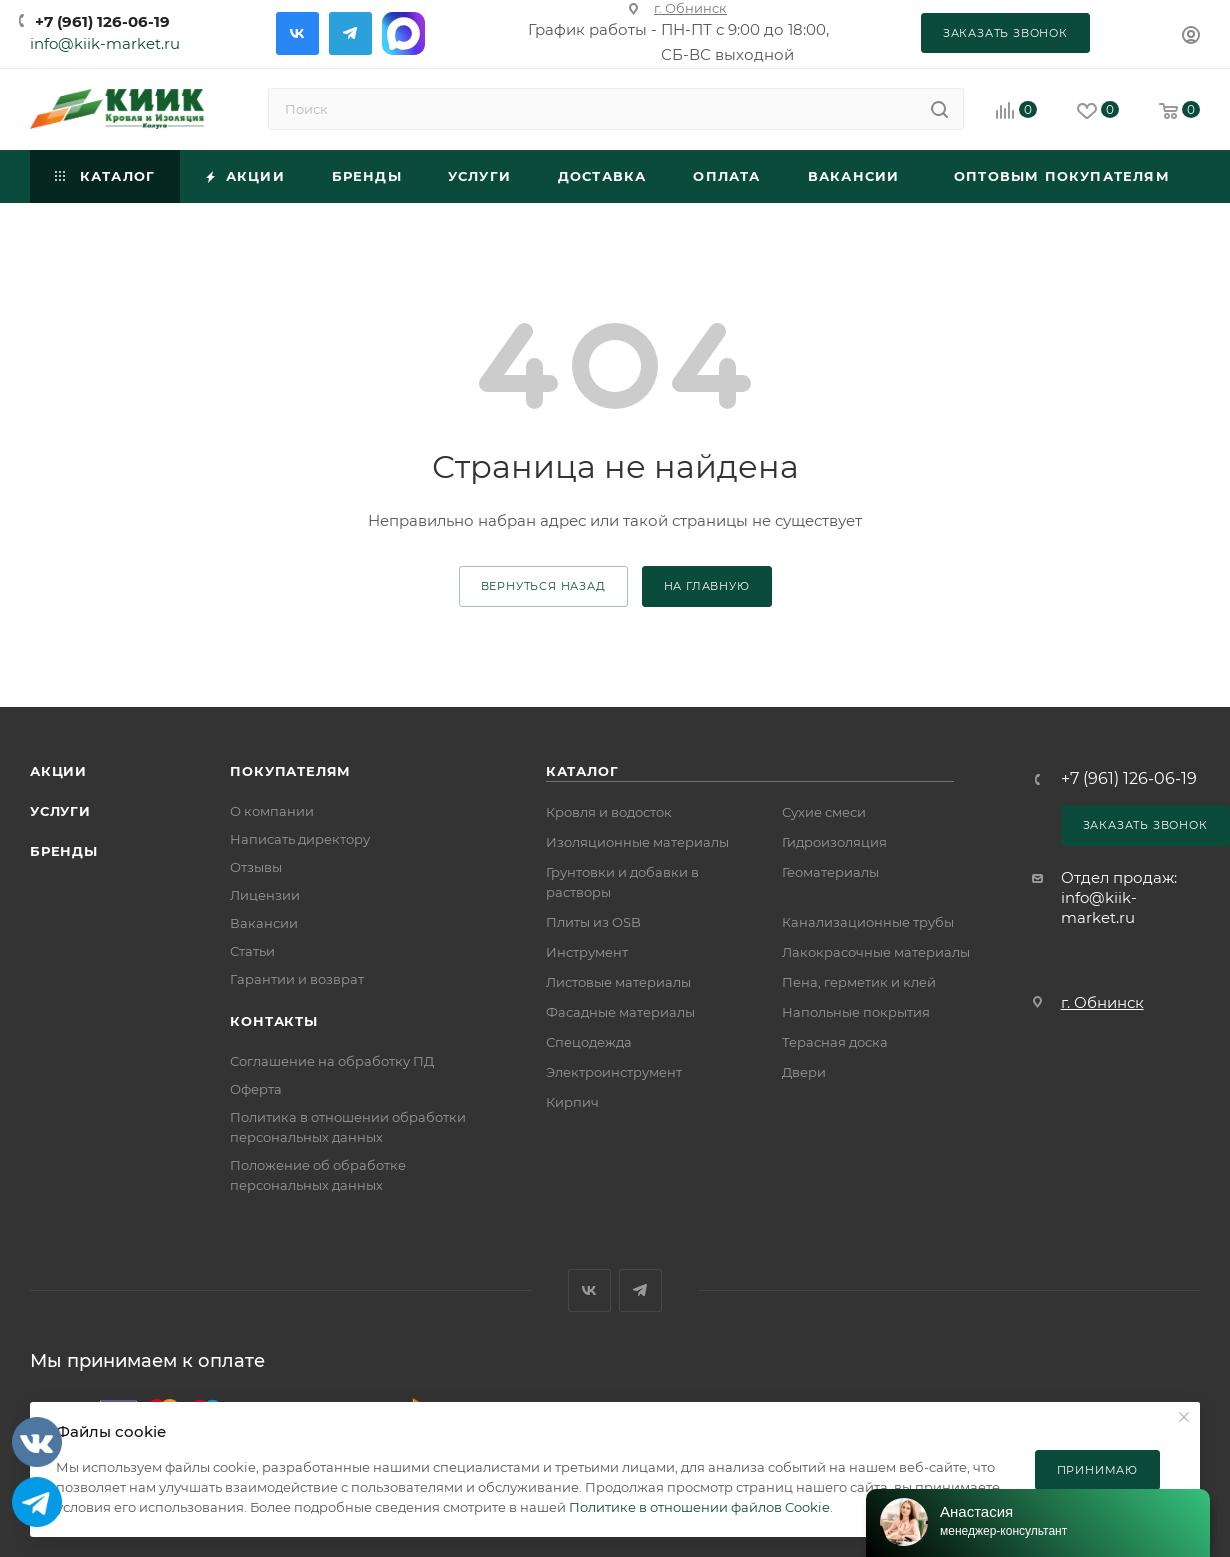  I want to click on Лицензии, so click(265, 895).